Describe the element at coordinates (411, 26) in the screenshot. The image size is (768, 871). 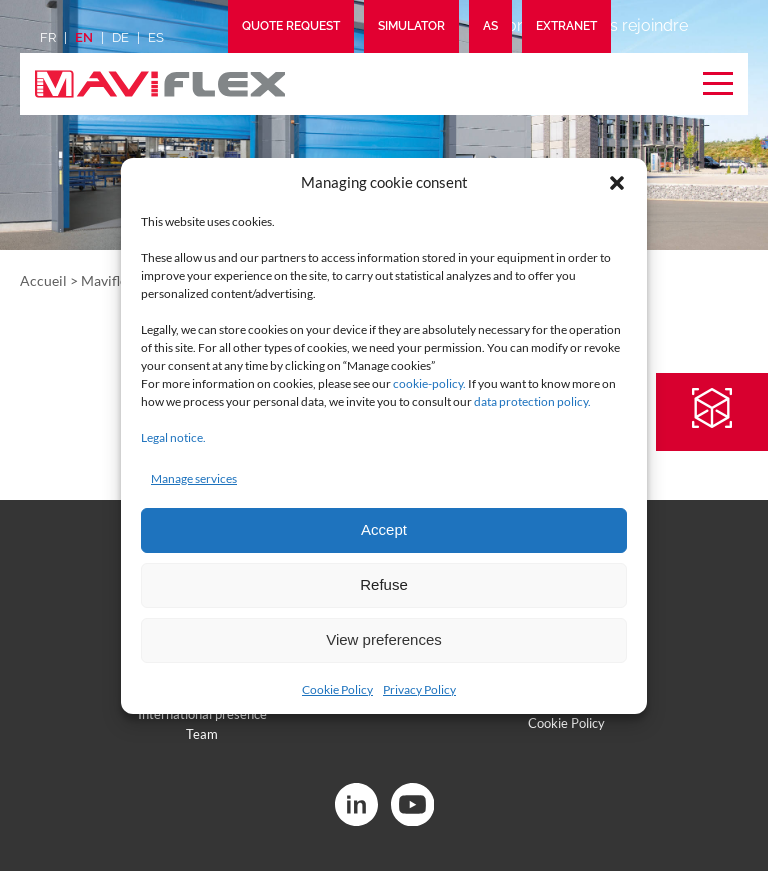
I see `Simulator` at that location.